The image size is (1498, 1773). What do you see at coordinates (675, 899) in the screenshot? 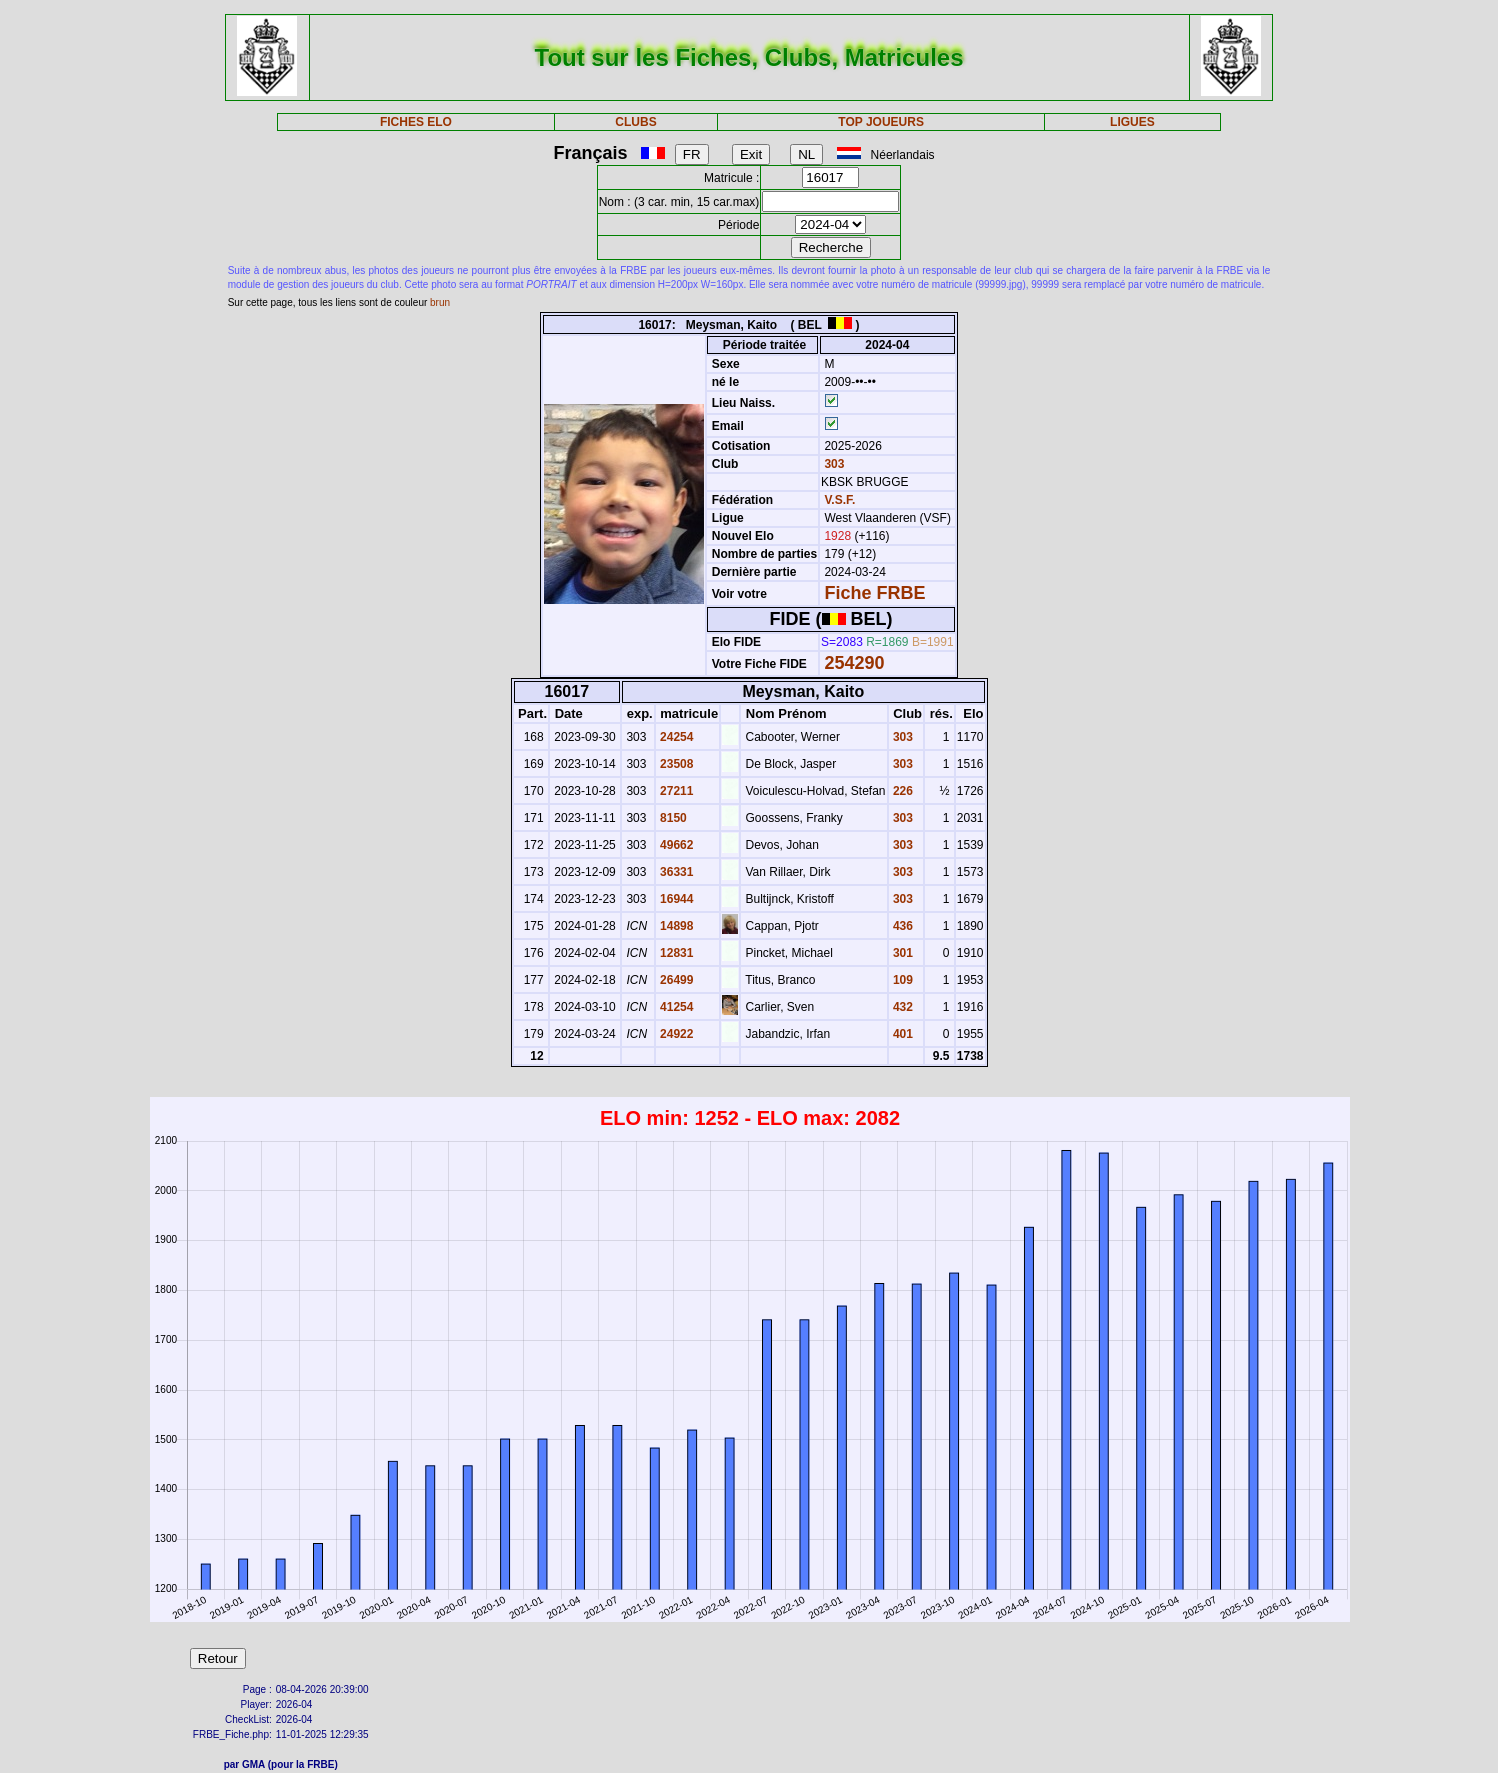
I see `16944` at bounding box center [675, 899].